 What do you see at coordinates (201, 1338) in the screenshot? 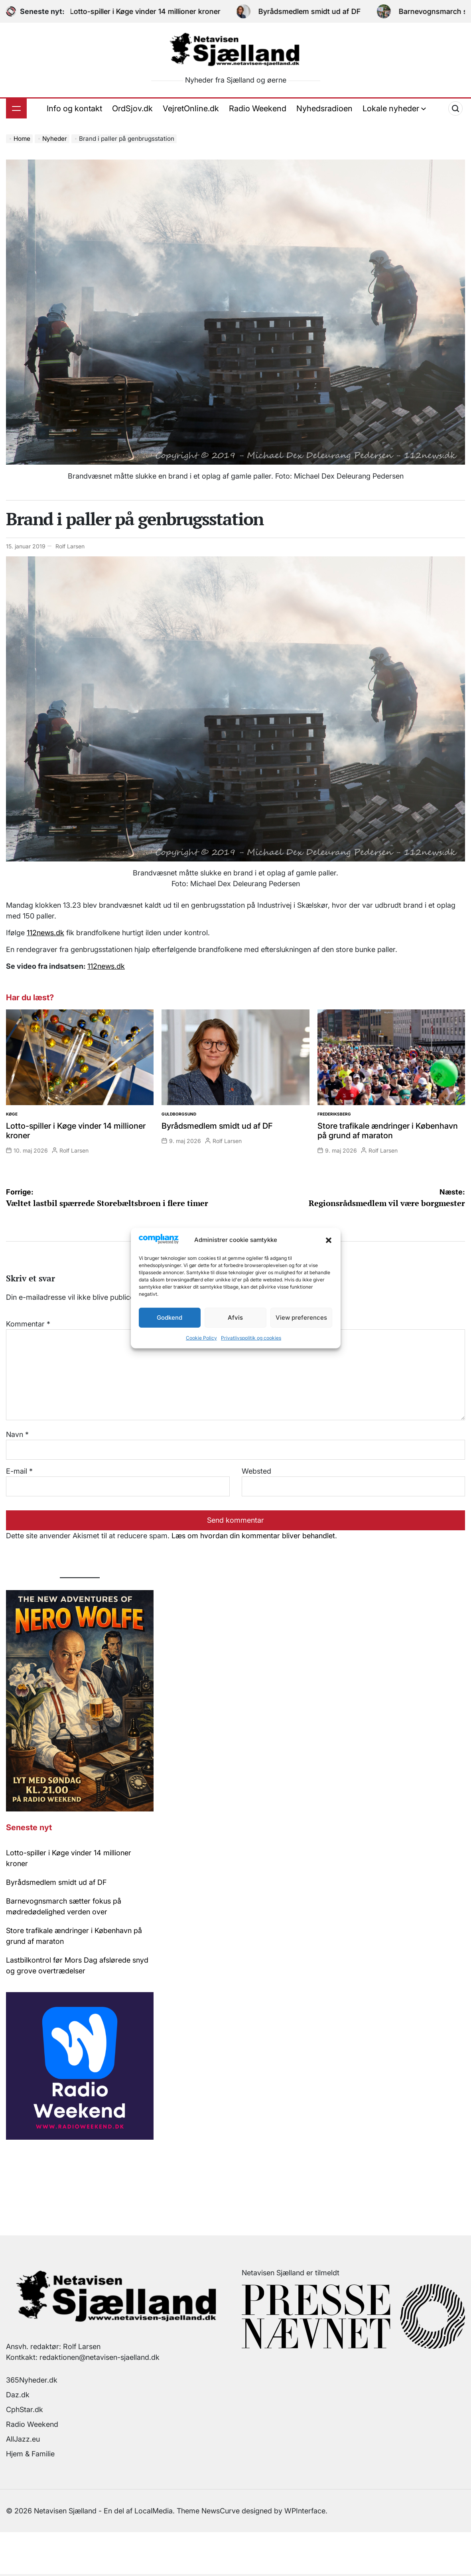
I see `Cookie Policy` at bounding box center [201, 1338].